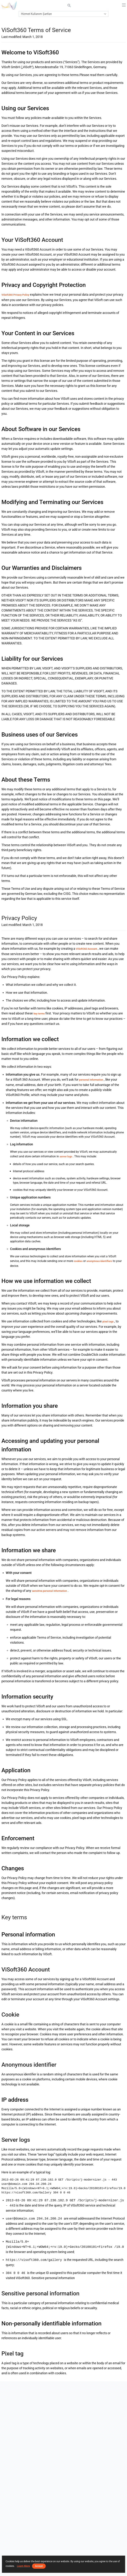 This screenshot has width=127, height=2576. What do you see at coordinates (66, 1156) in the screenshot?
I see `server logs` at bounding box center [66, 1156].